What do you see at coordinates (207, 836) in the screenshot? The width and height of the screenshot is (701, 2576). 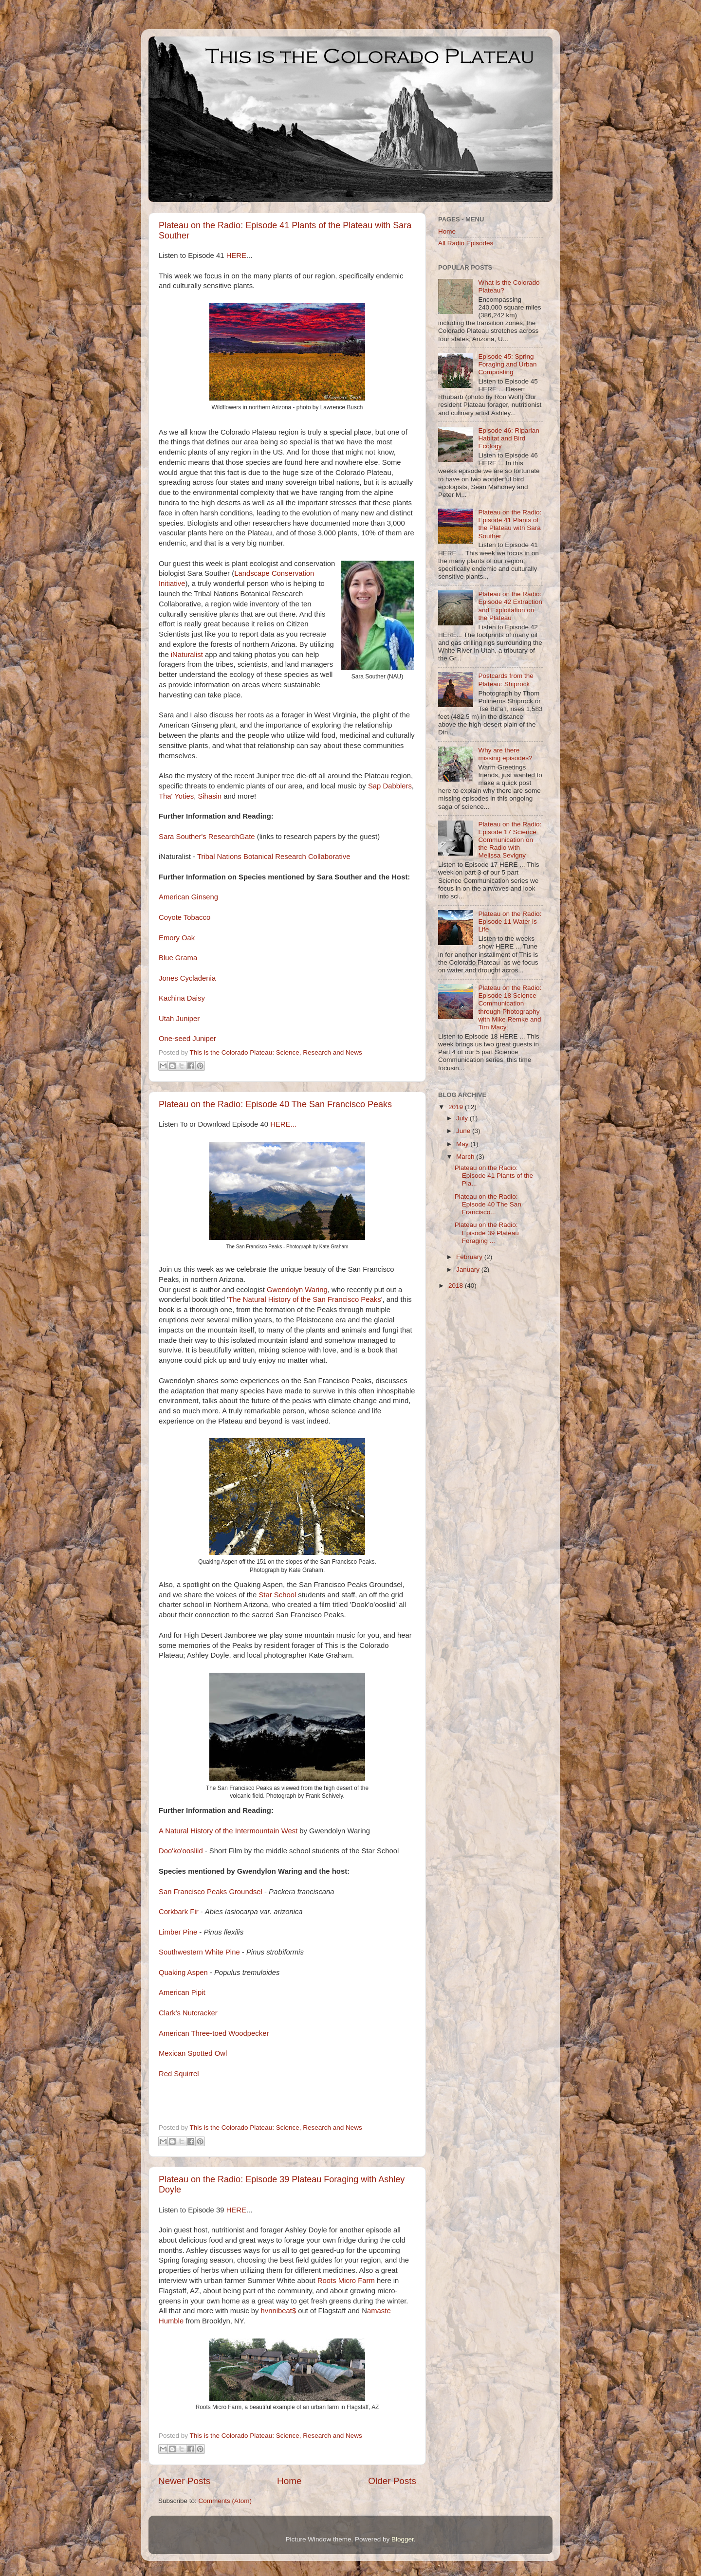 I see `Sara Souther's ResearchGate` at bounding box center [207, 836].